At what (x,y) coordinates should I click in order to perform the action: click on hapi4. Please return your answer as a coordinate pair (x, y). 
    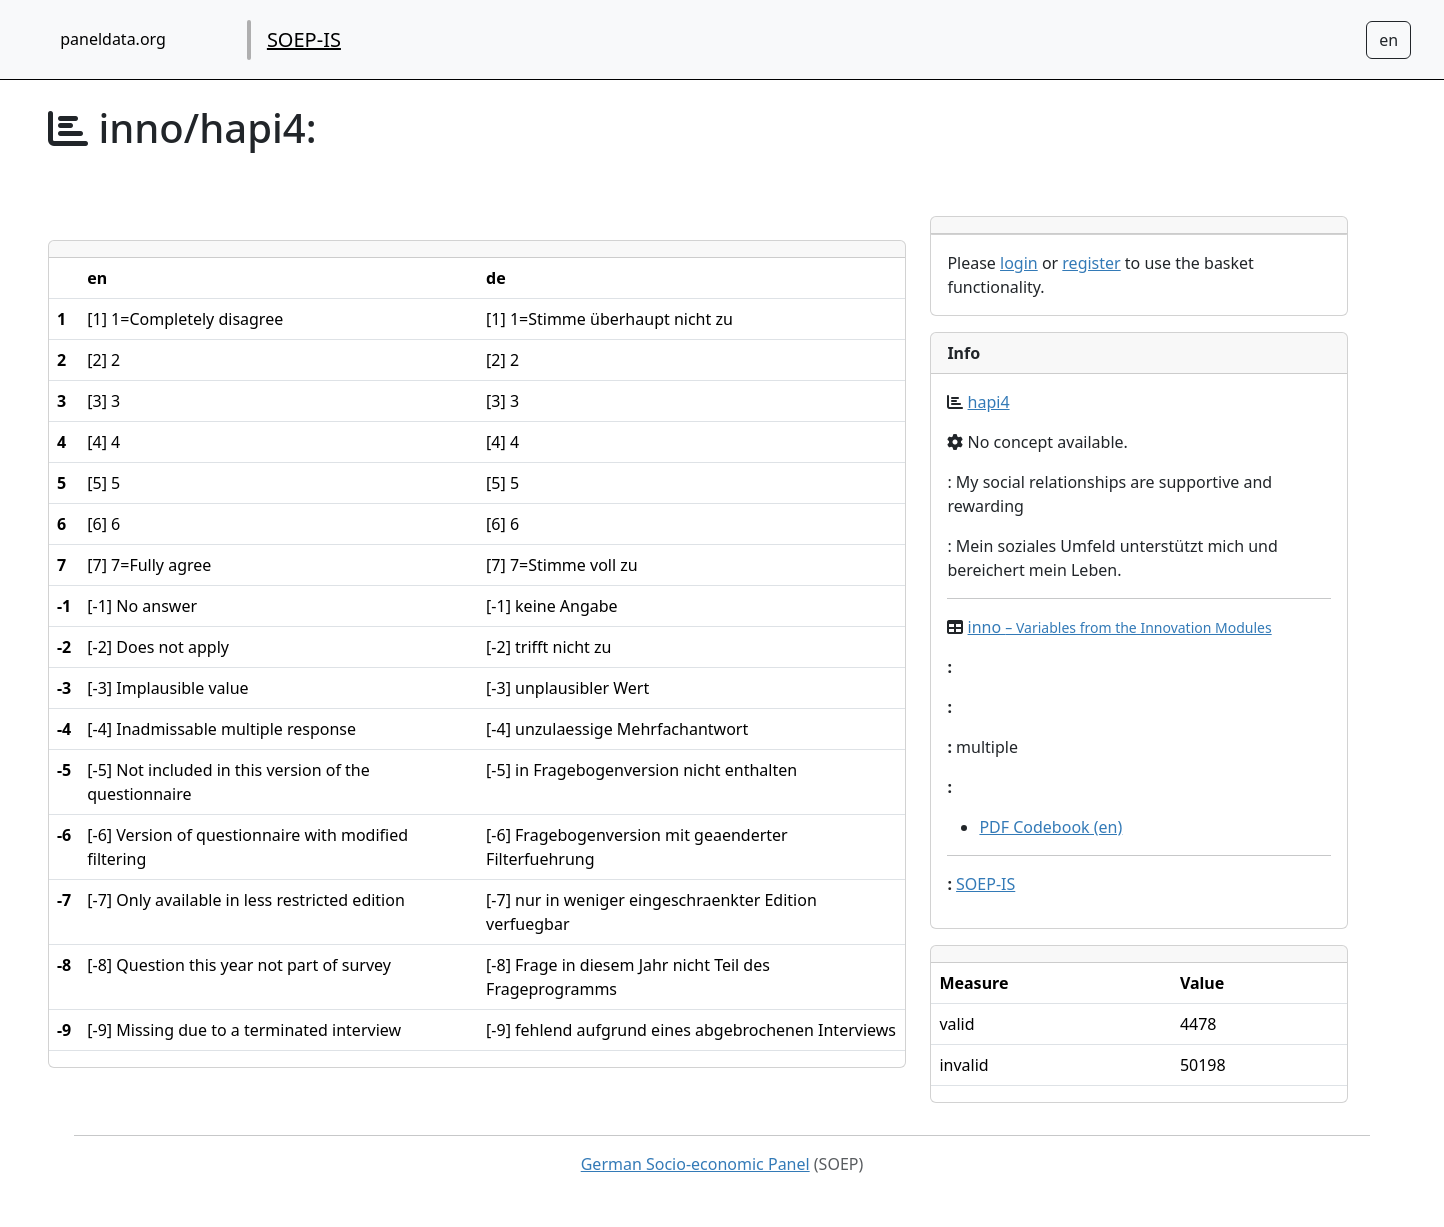
    Looking at the image, I should click on (989, 402).